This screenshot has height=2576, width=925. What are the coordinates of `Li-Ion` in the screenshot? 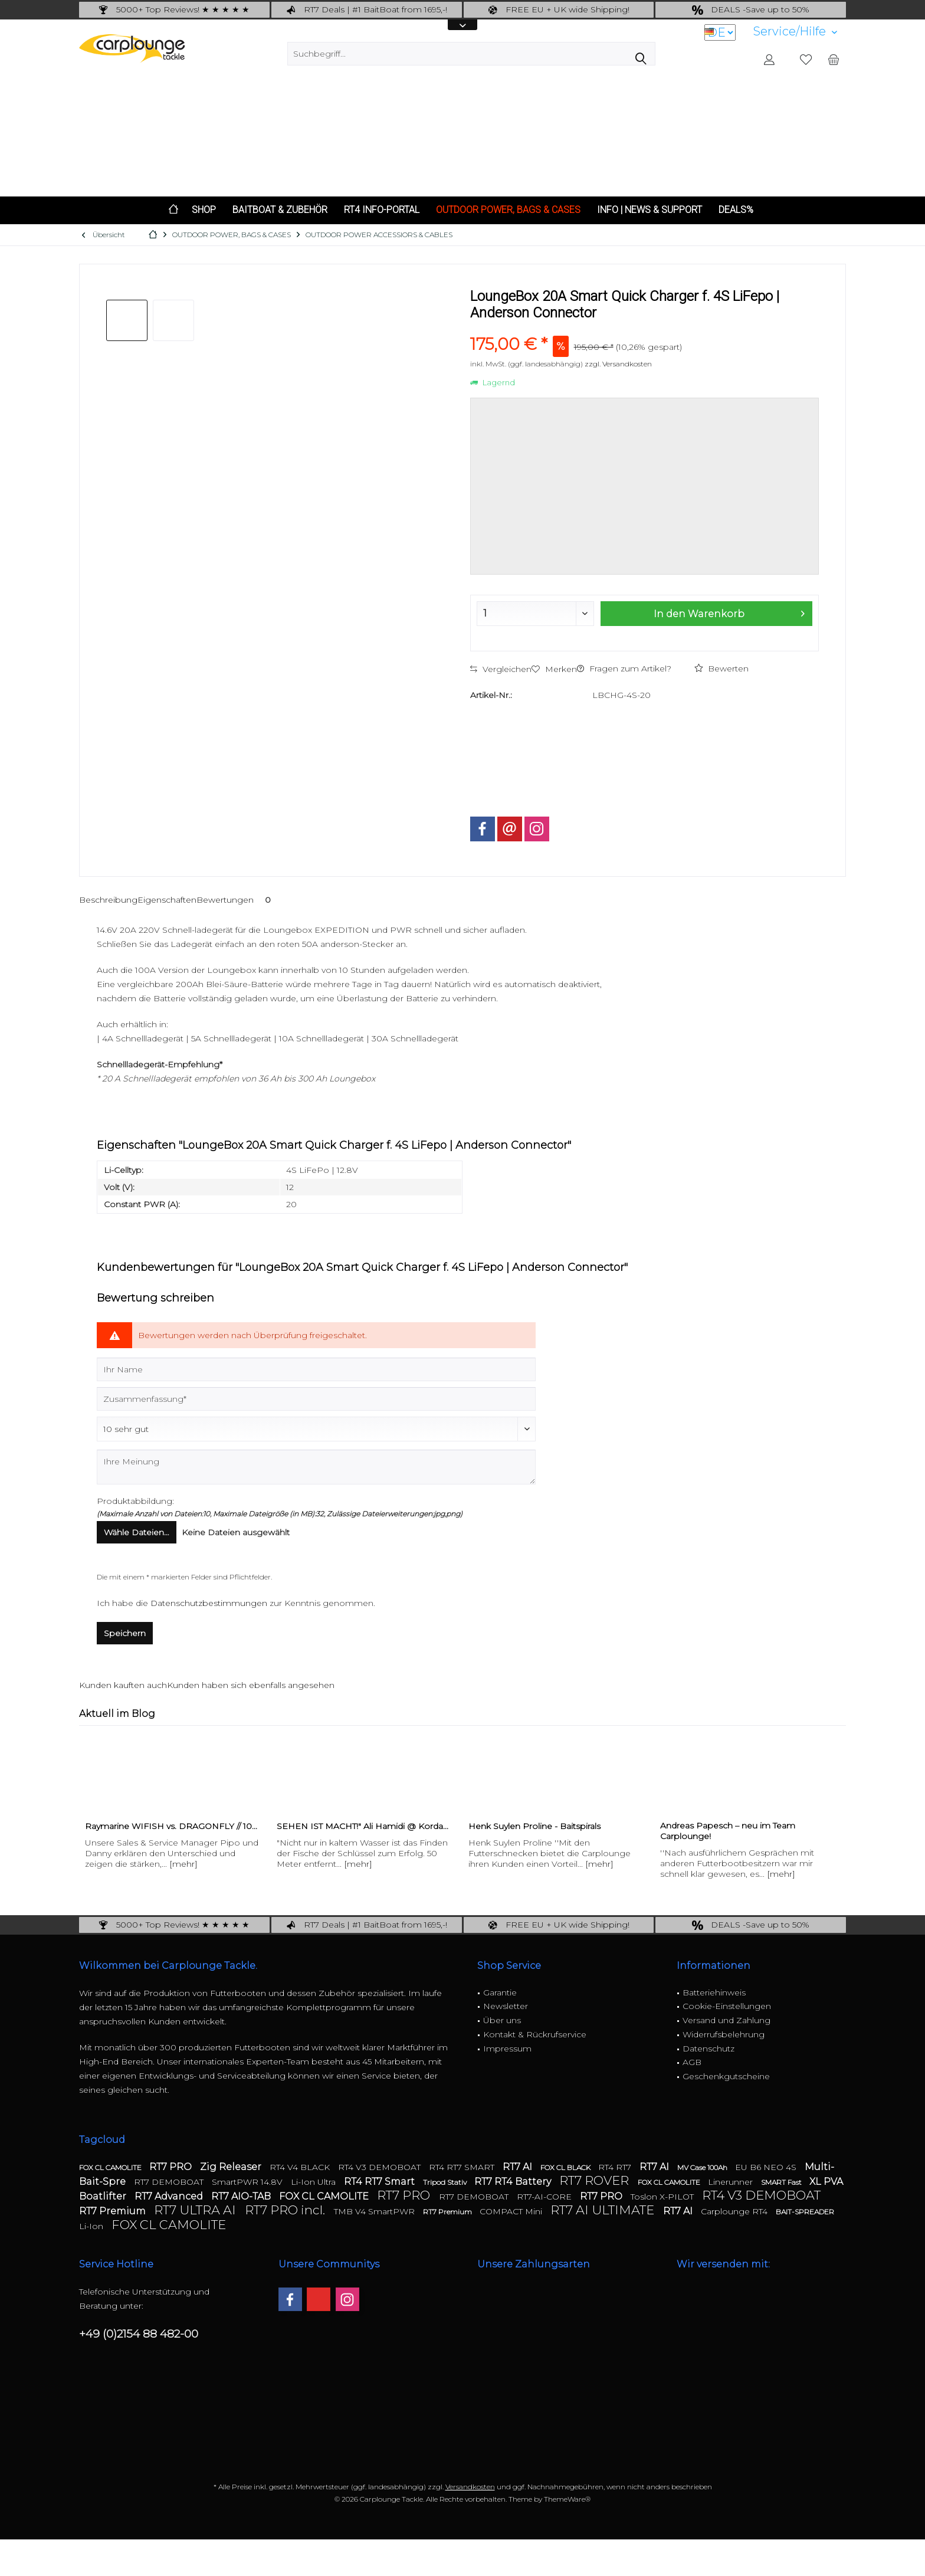 It's located at (92, 2226).